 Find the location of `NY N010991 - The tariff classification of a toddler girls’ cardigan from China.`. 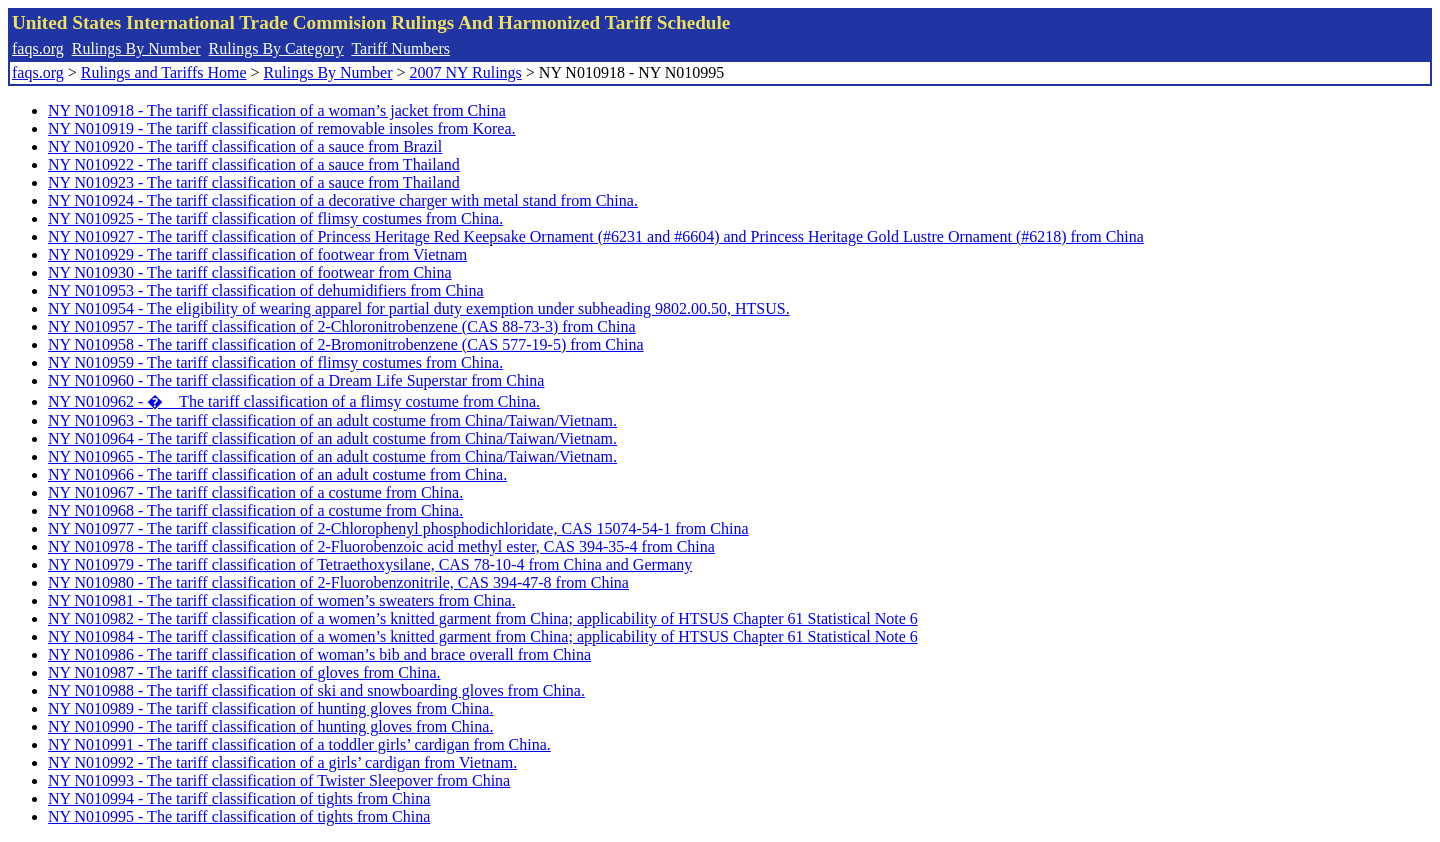

NY N010991 - The tariff classification of a toddler girls’ cardigan from China. is located at coordinates (299, 744).